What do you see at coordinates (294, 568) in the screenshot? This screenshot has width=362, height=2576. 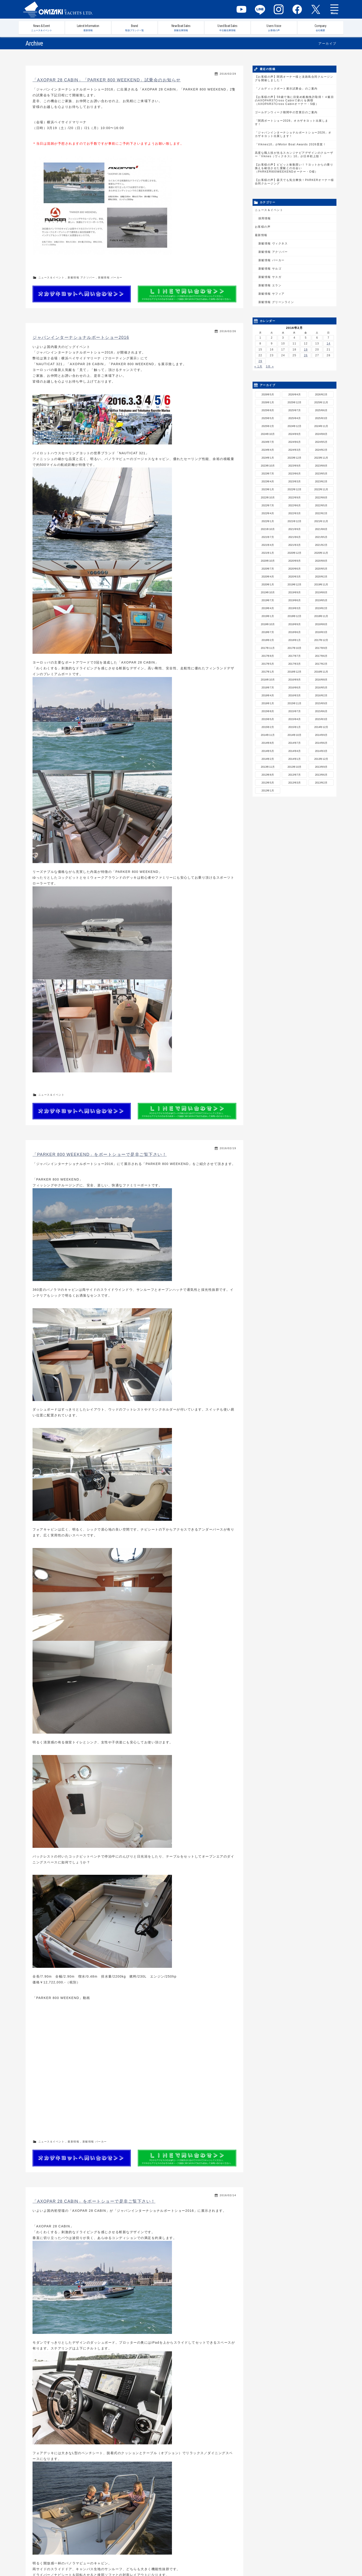 I see `2020年6月` at bounding box center [294, 568].